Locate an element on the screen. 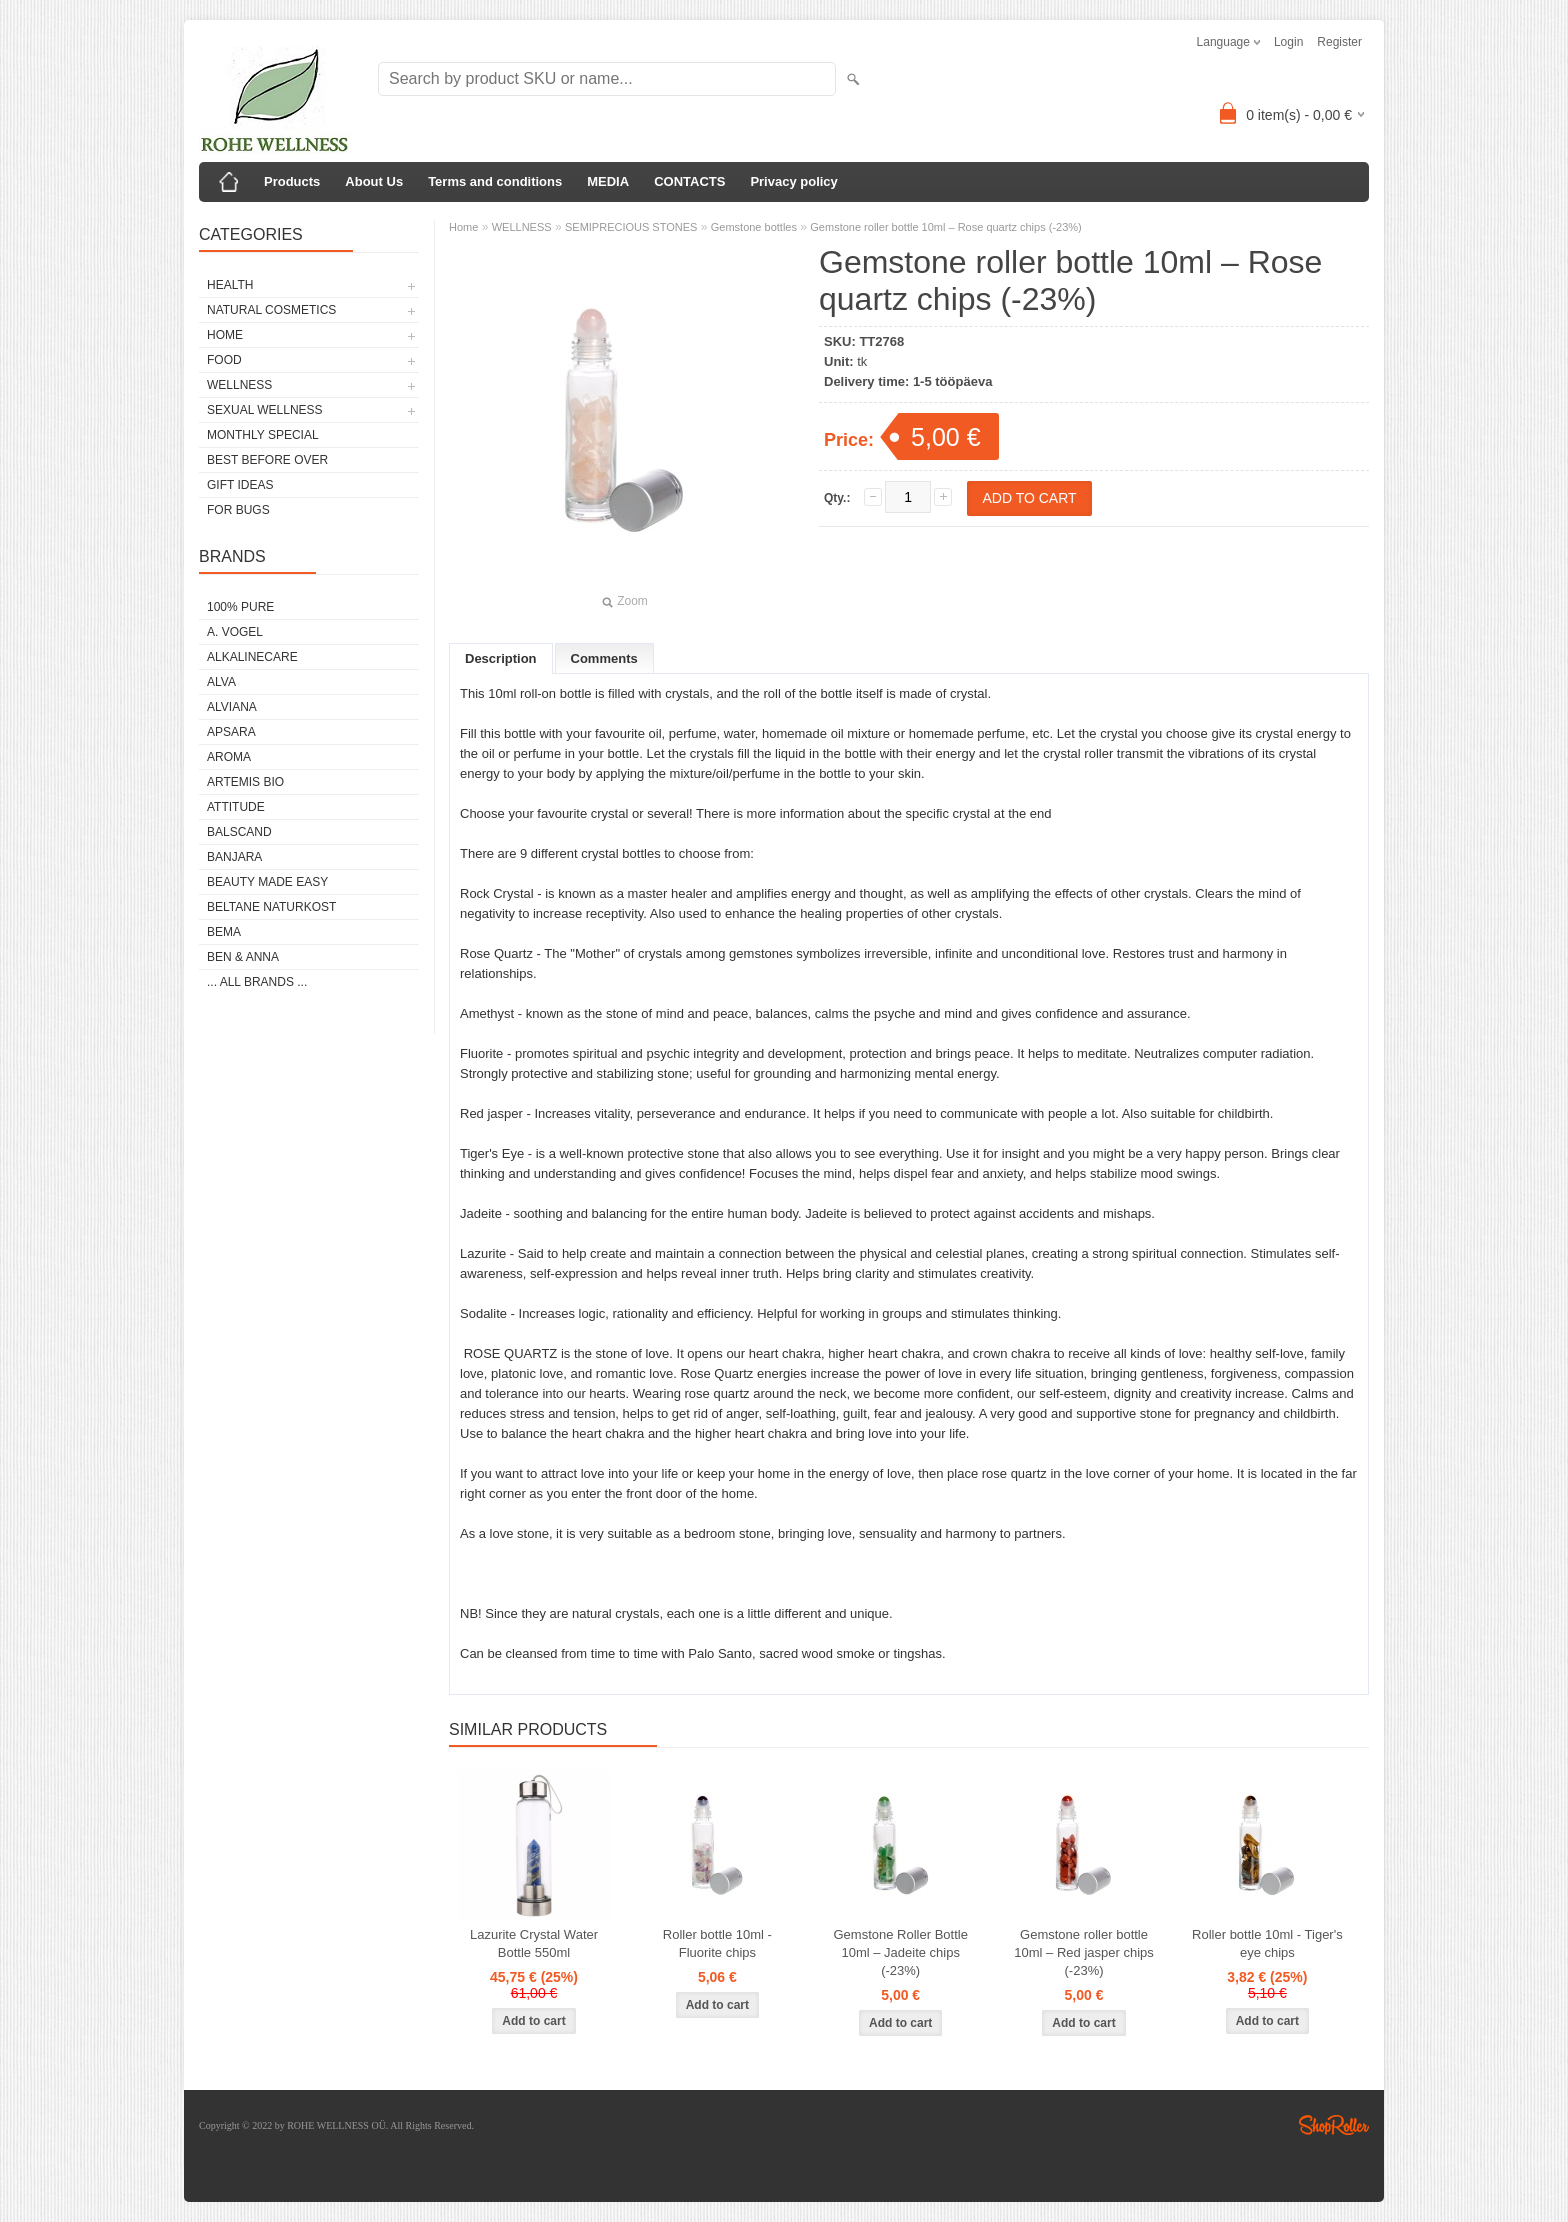 The width and height of the screenshot is (1568, 2222). WELLNESS is located at coordinates (239, 385).